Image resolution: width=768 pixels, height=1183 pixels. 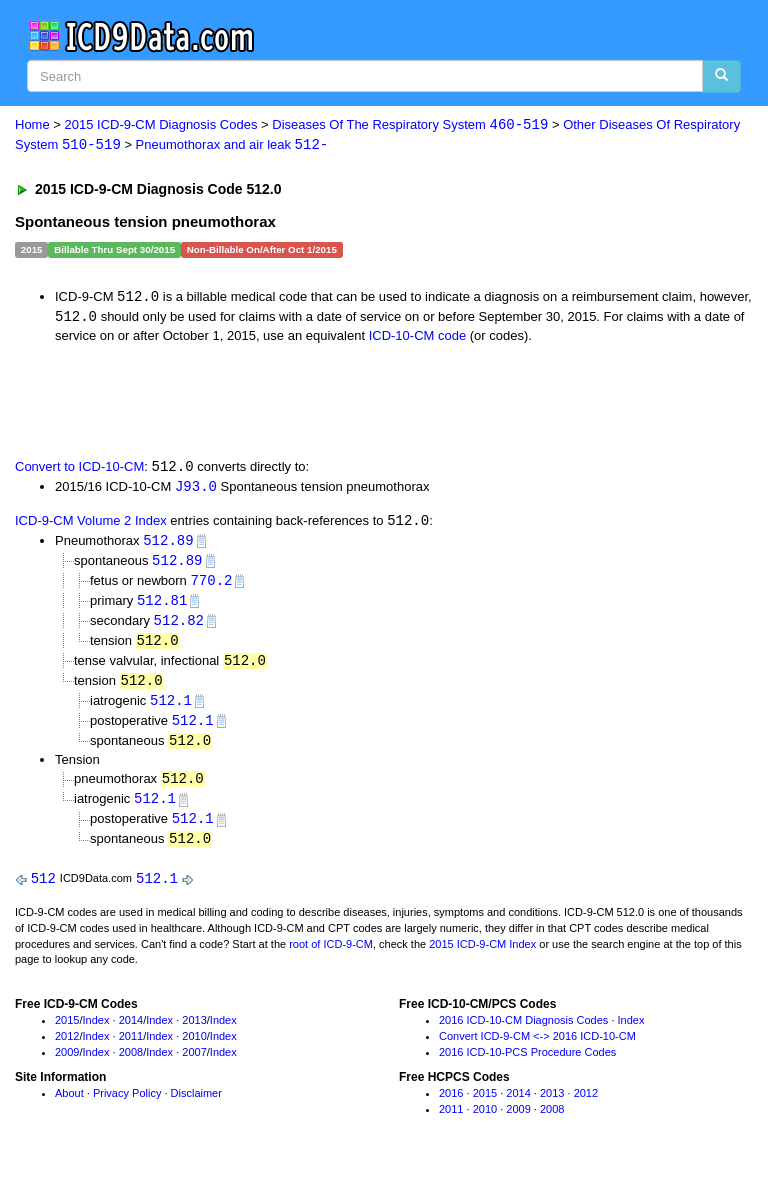 What do you see at coordinates (171, 708) in the screenshot?
I see `512.1` at bounding box center [171, 708].